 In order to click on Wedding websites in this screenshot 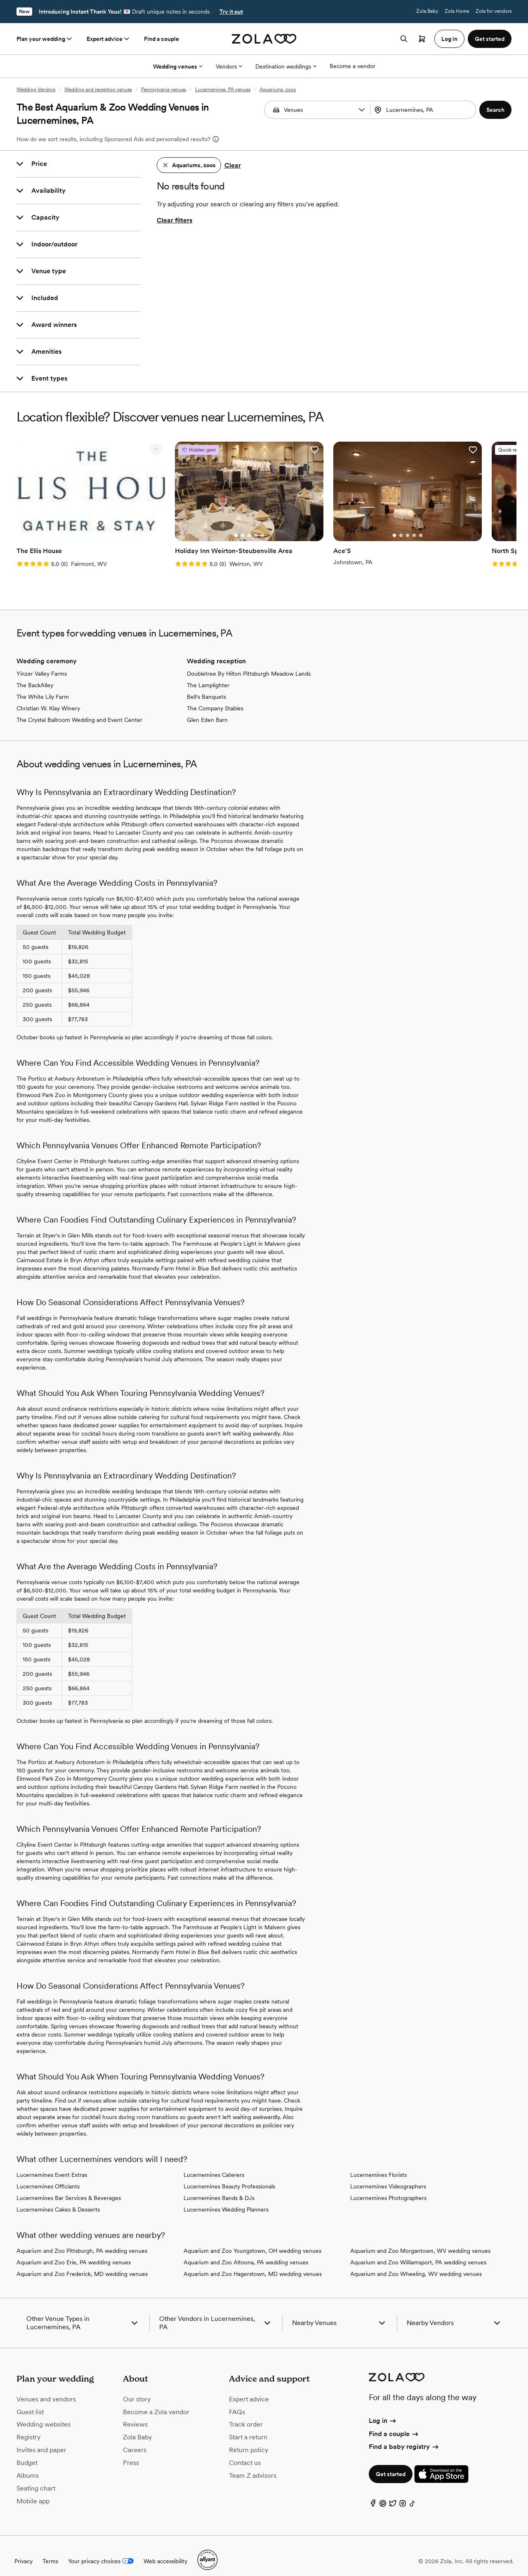, I will do `click(43, 2414)`.